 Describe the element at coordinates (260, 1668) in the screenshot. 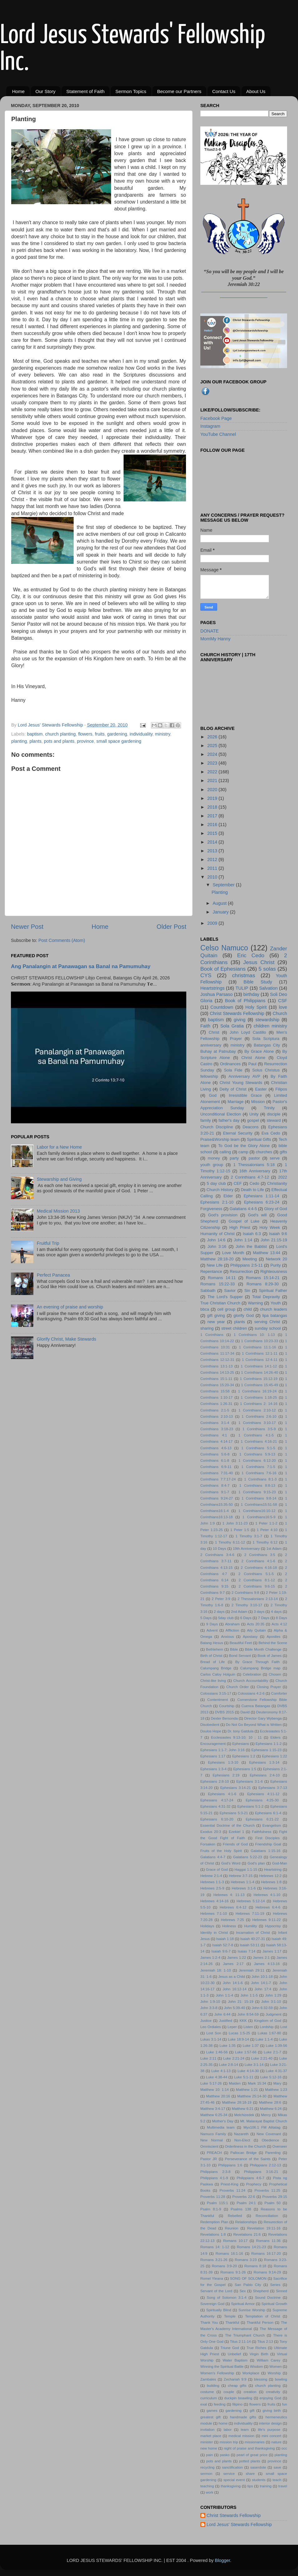

I see `Calumpang Bridge map` at that location.